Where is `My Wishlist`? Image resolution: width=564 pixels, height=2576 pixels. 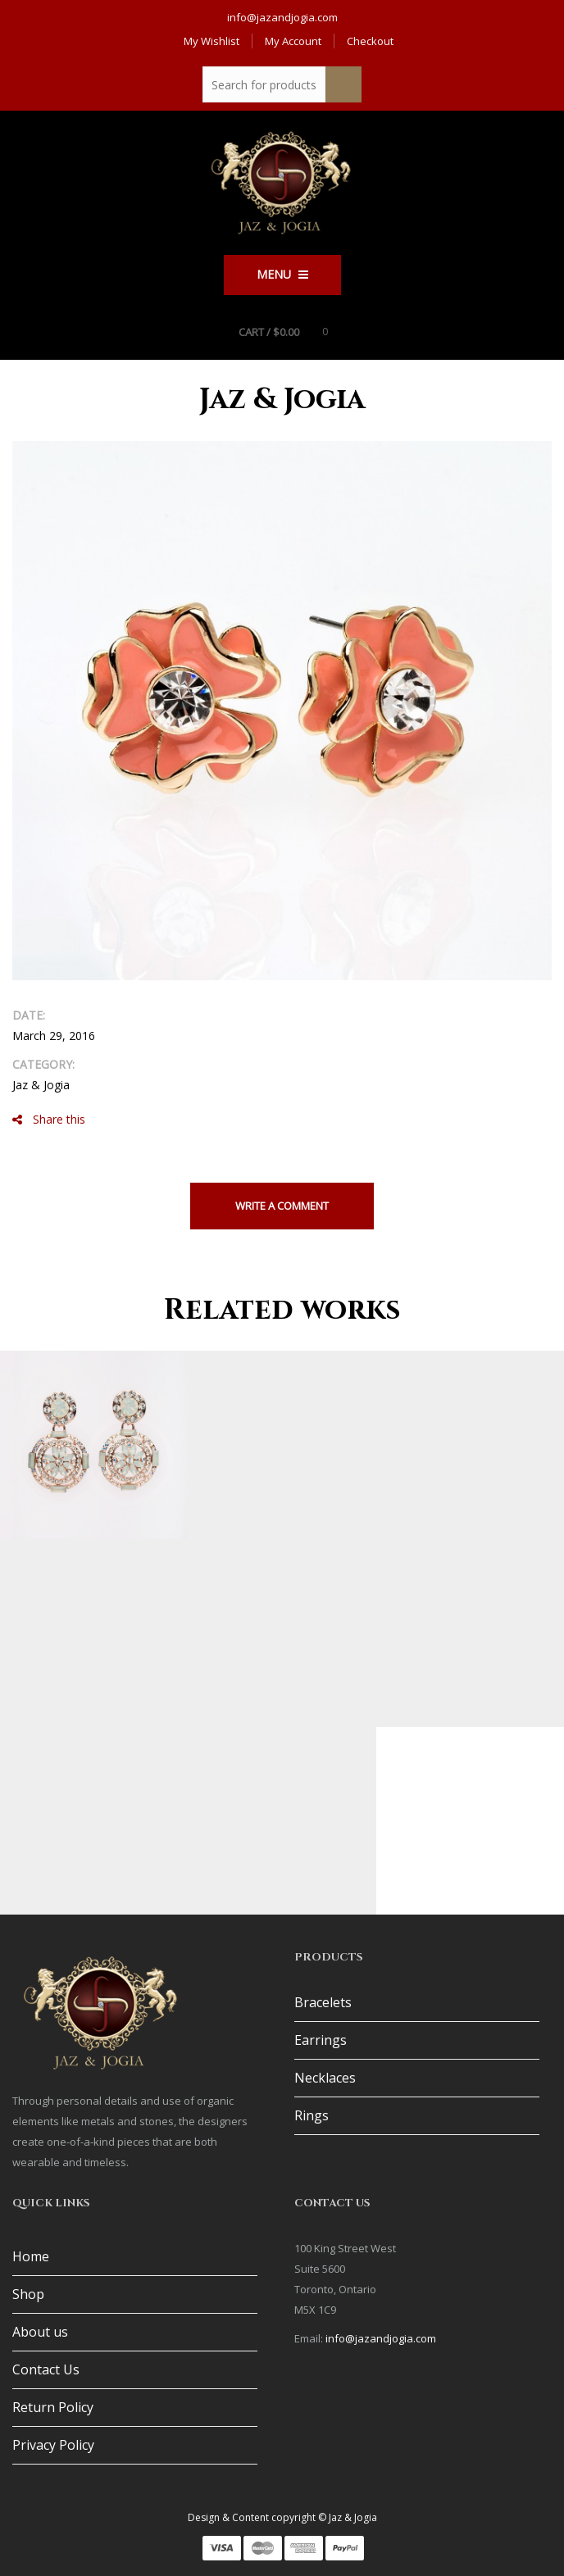 My Wishlist is located at coordinates (211, 41).